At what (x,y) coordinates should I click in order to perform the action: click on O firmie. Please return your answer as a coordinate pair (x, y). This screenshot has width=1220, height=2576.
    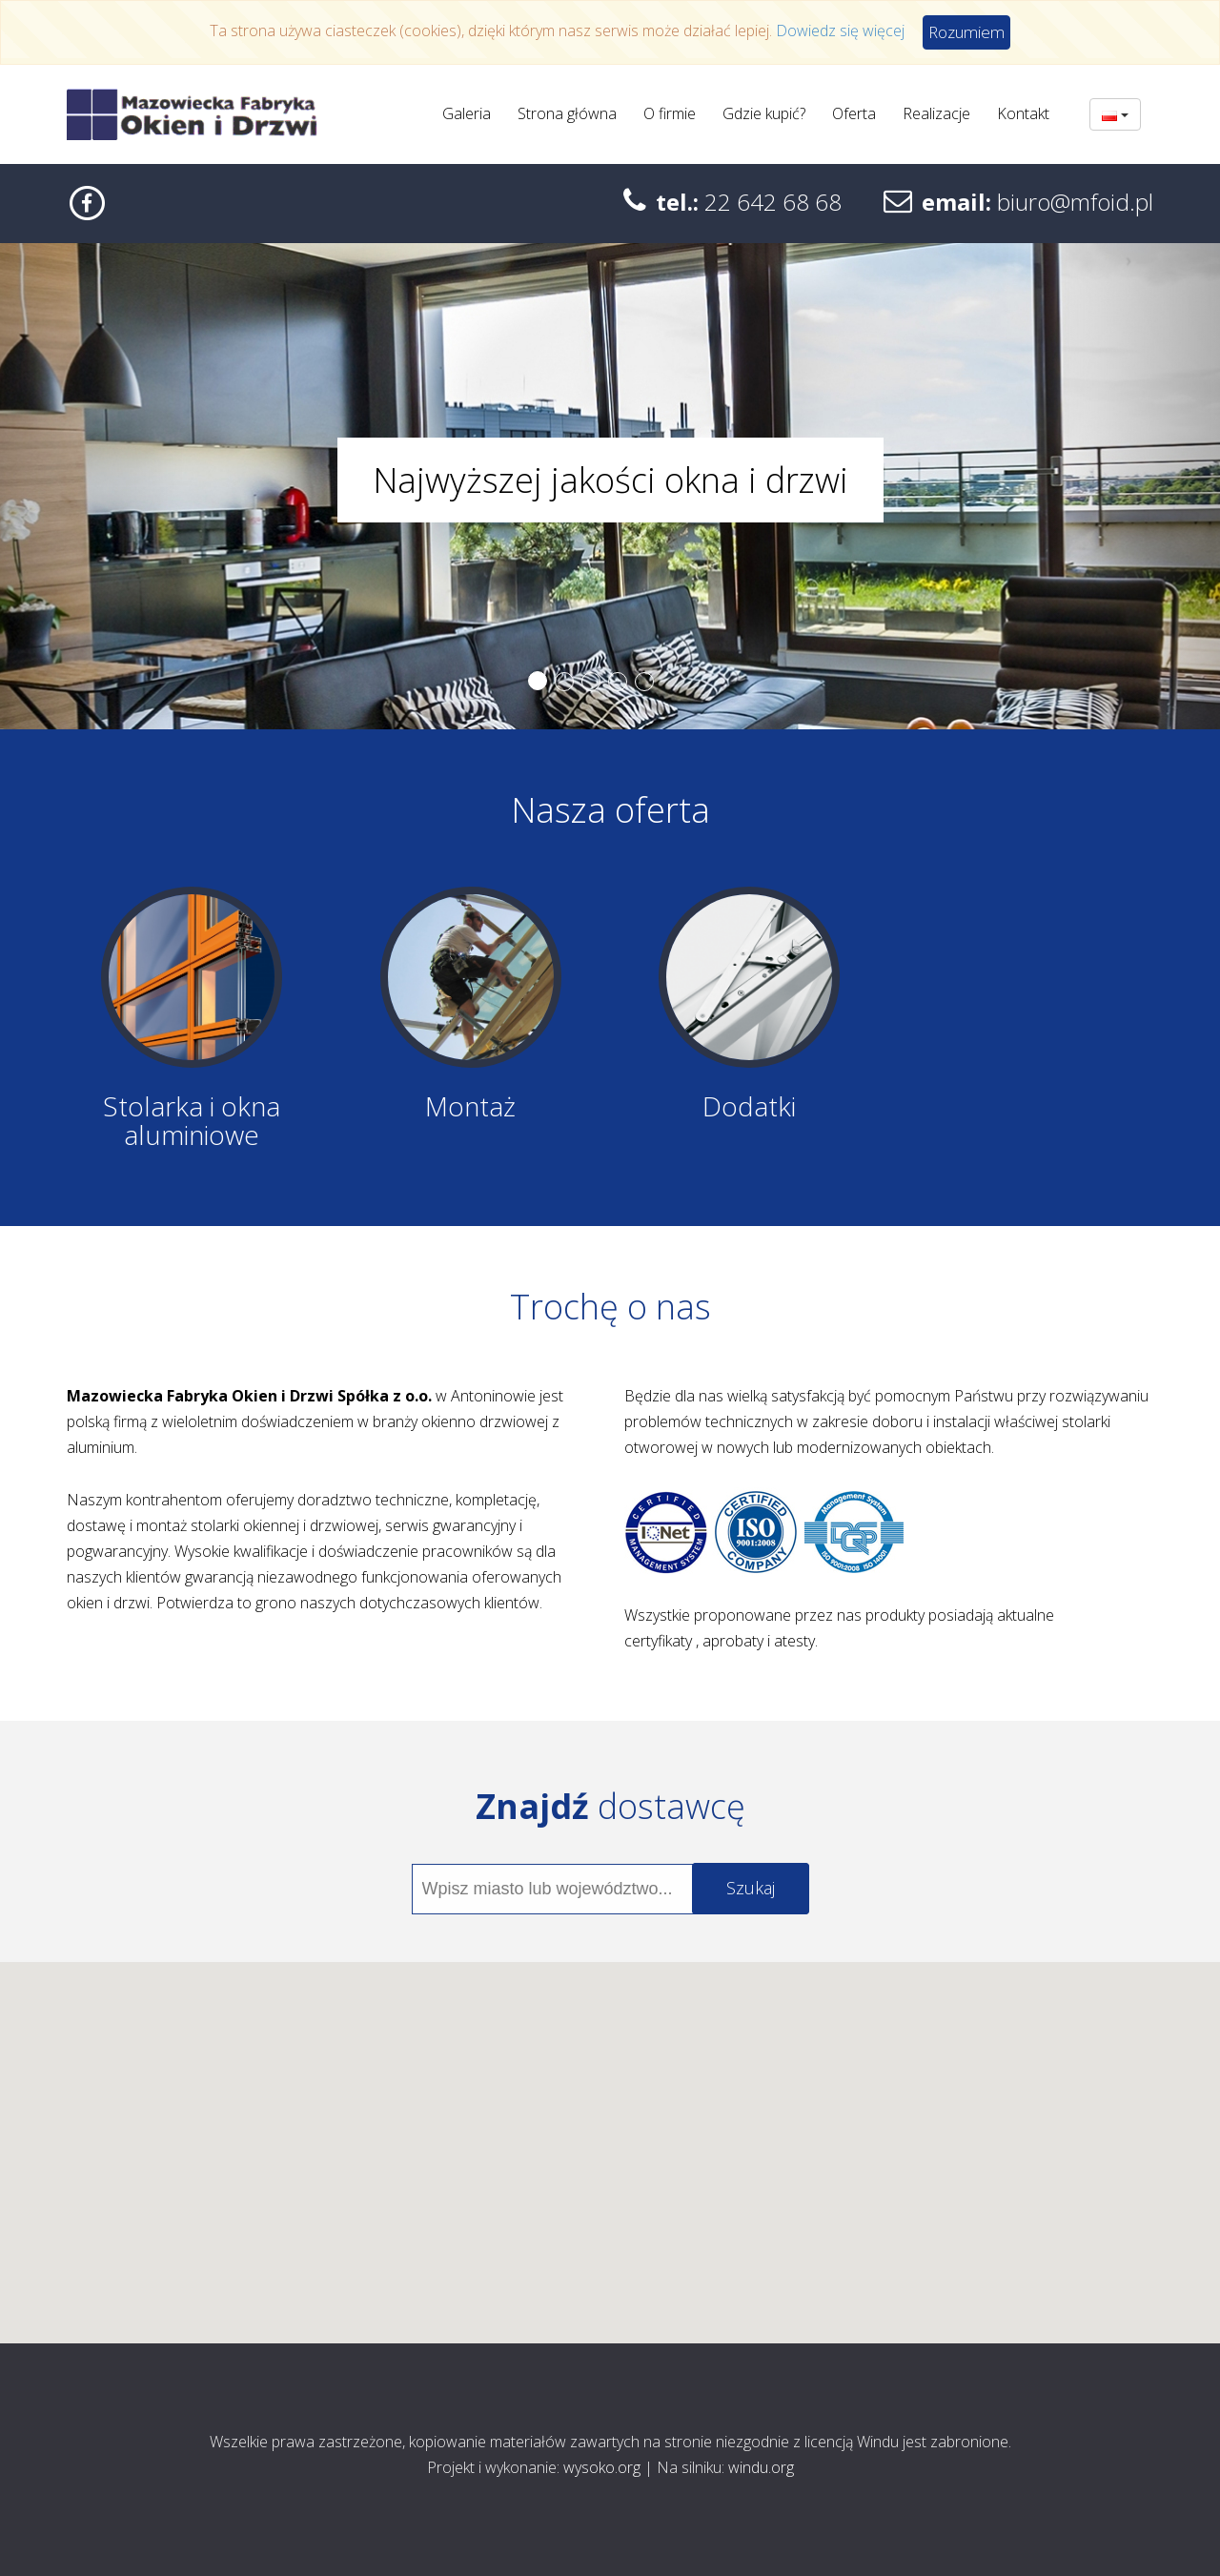
    Looking at the image, I should click on (669, 113).